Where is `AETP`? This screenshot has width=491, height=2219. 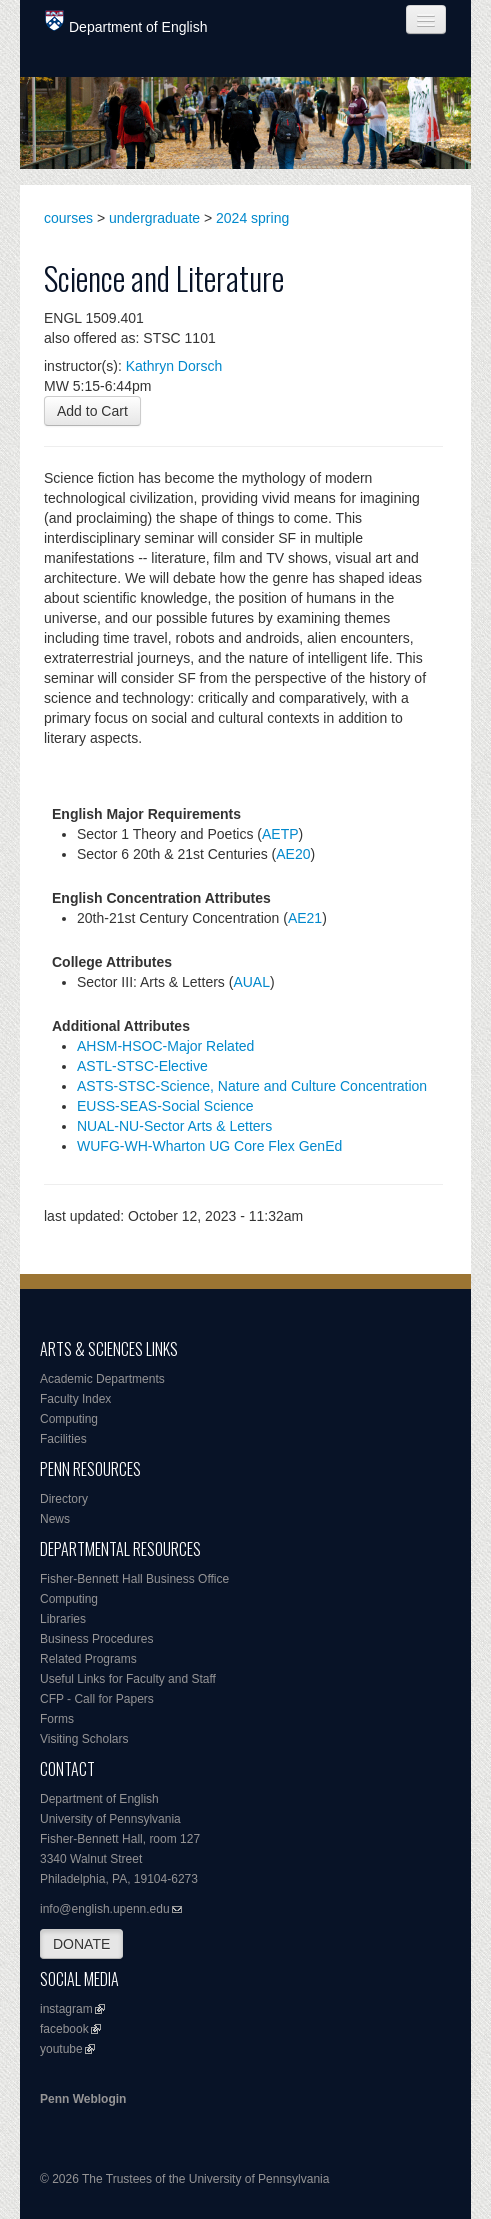
AETP is located at coordinates (280, 834).